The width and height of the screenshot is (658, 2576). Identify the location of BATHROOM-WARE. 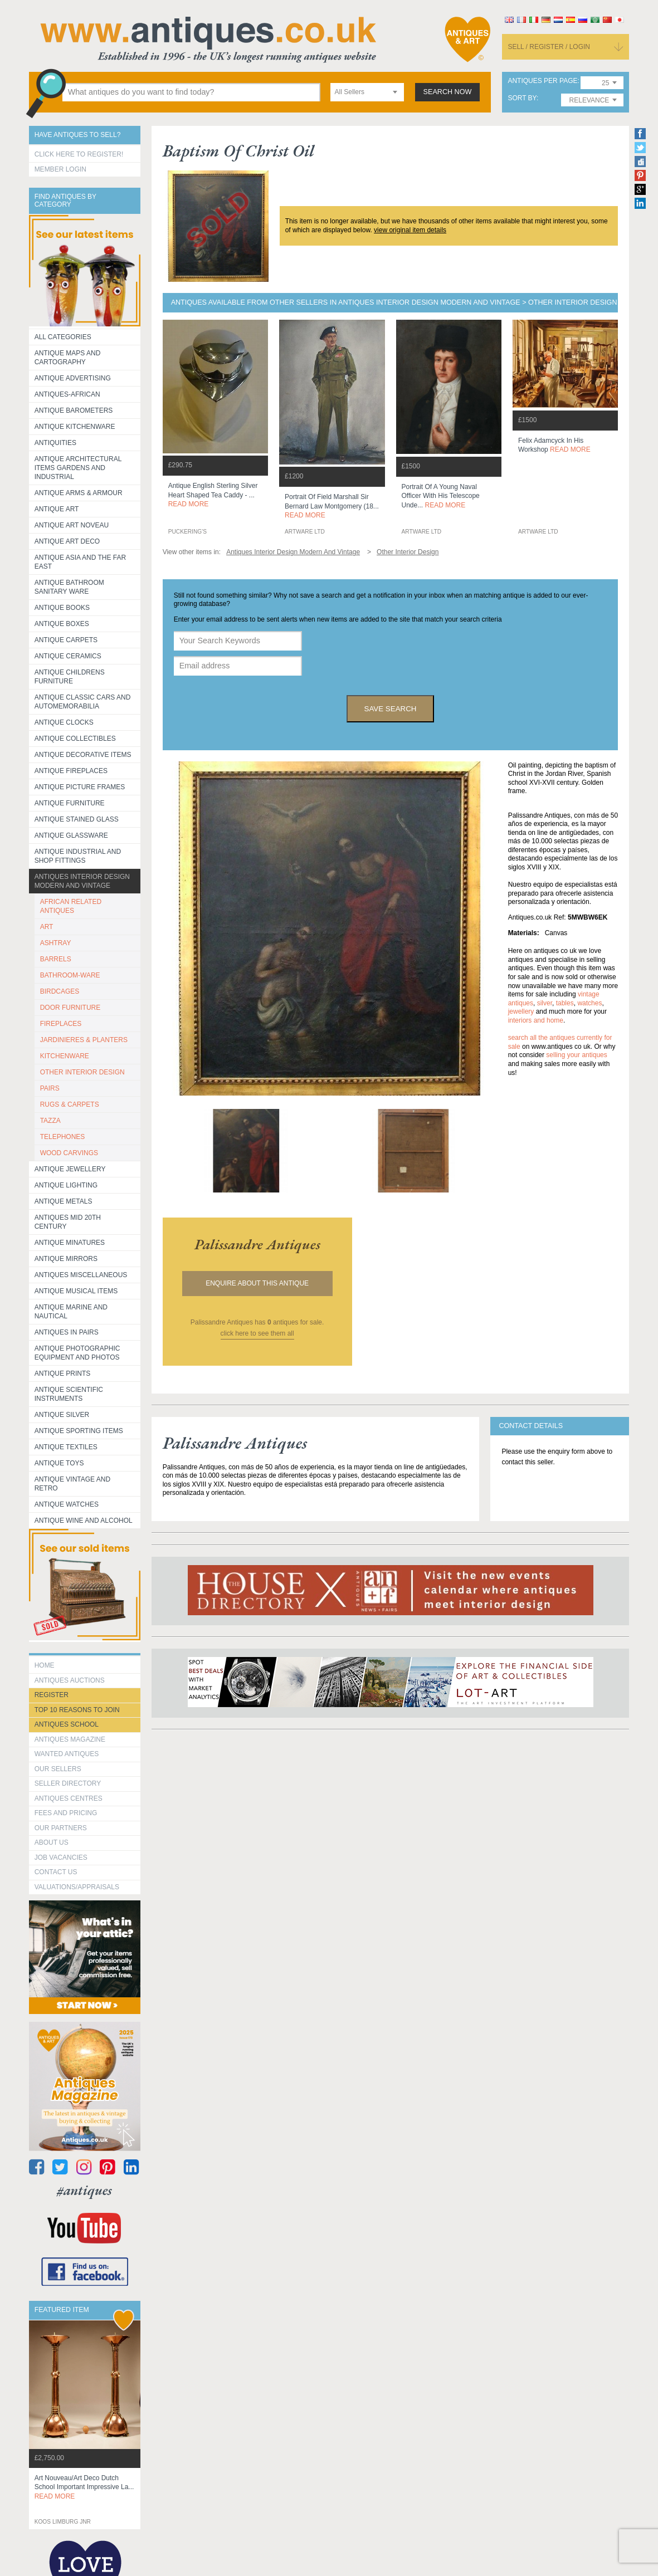
(70, 975).